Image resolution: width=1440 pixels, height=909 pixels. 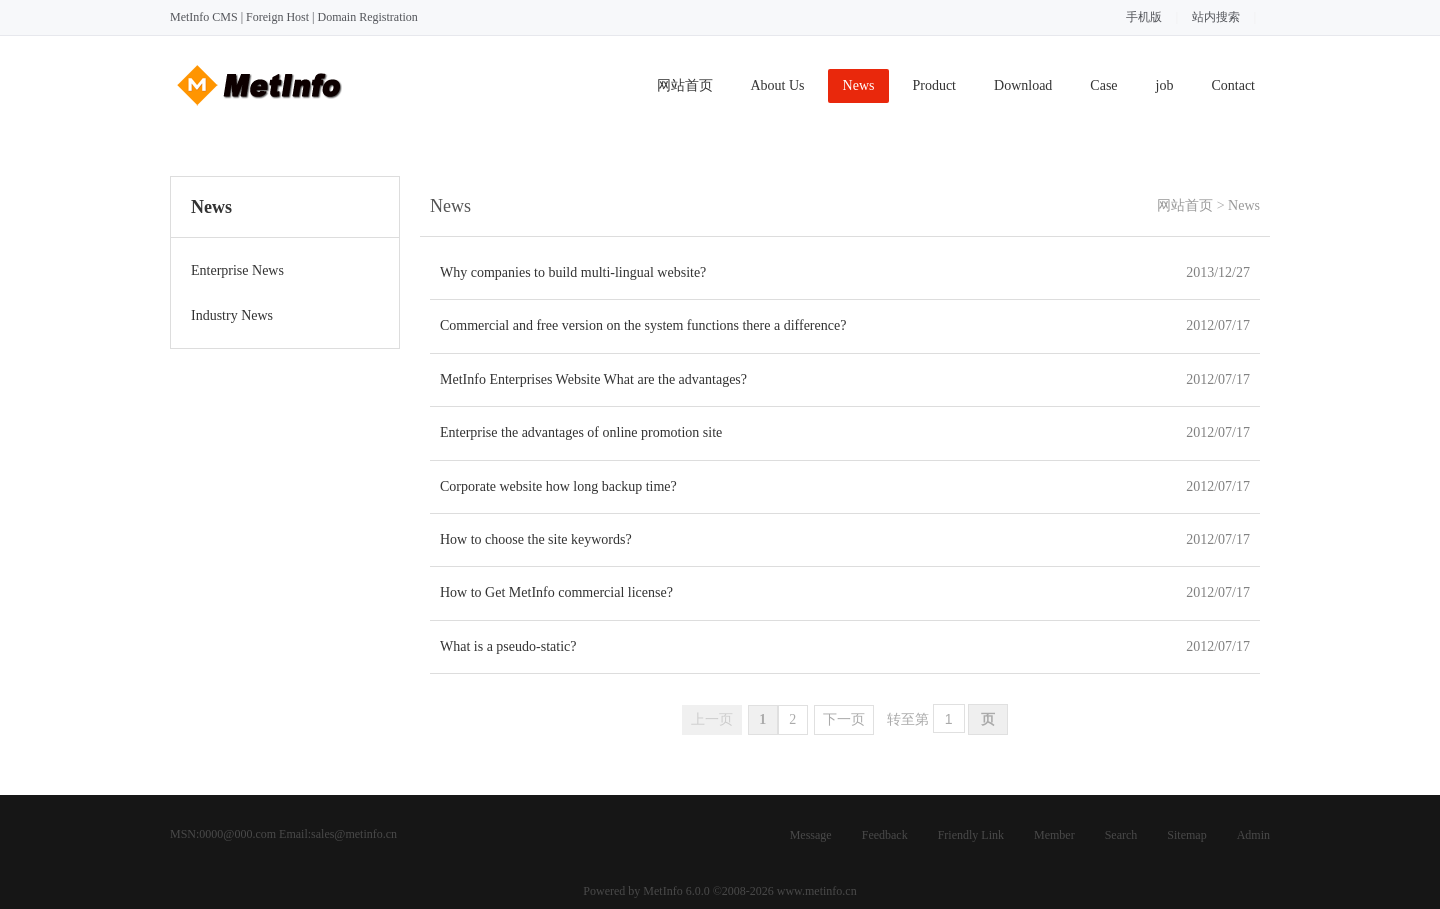 I want to click on Message, so click(x=811, y=835).